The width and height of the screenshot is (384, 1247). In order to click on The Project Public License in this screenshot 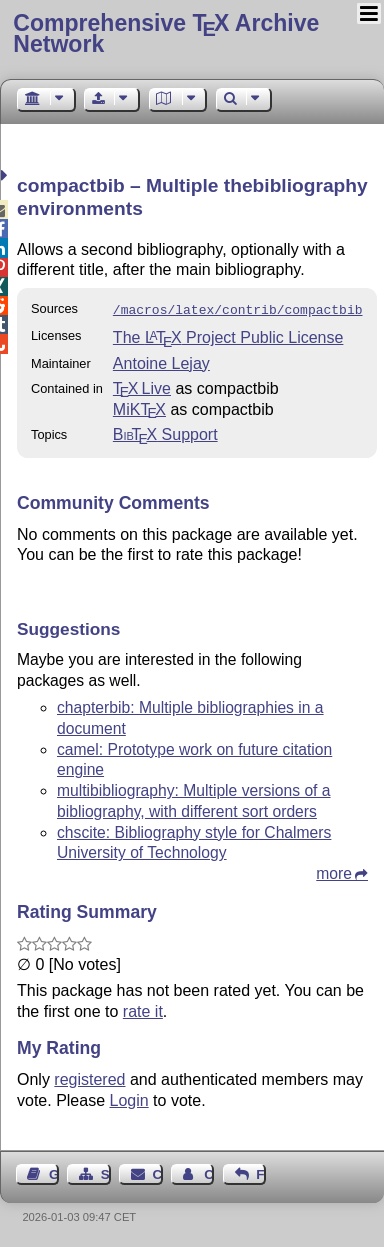, I will do `click(228, 335)`.